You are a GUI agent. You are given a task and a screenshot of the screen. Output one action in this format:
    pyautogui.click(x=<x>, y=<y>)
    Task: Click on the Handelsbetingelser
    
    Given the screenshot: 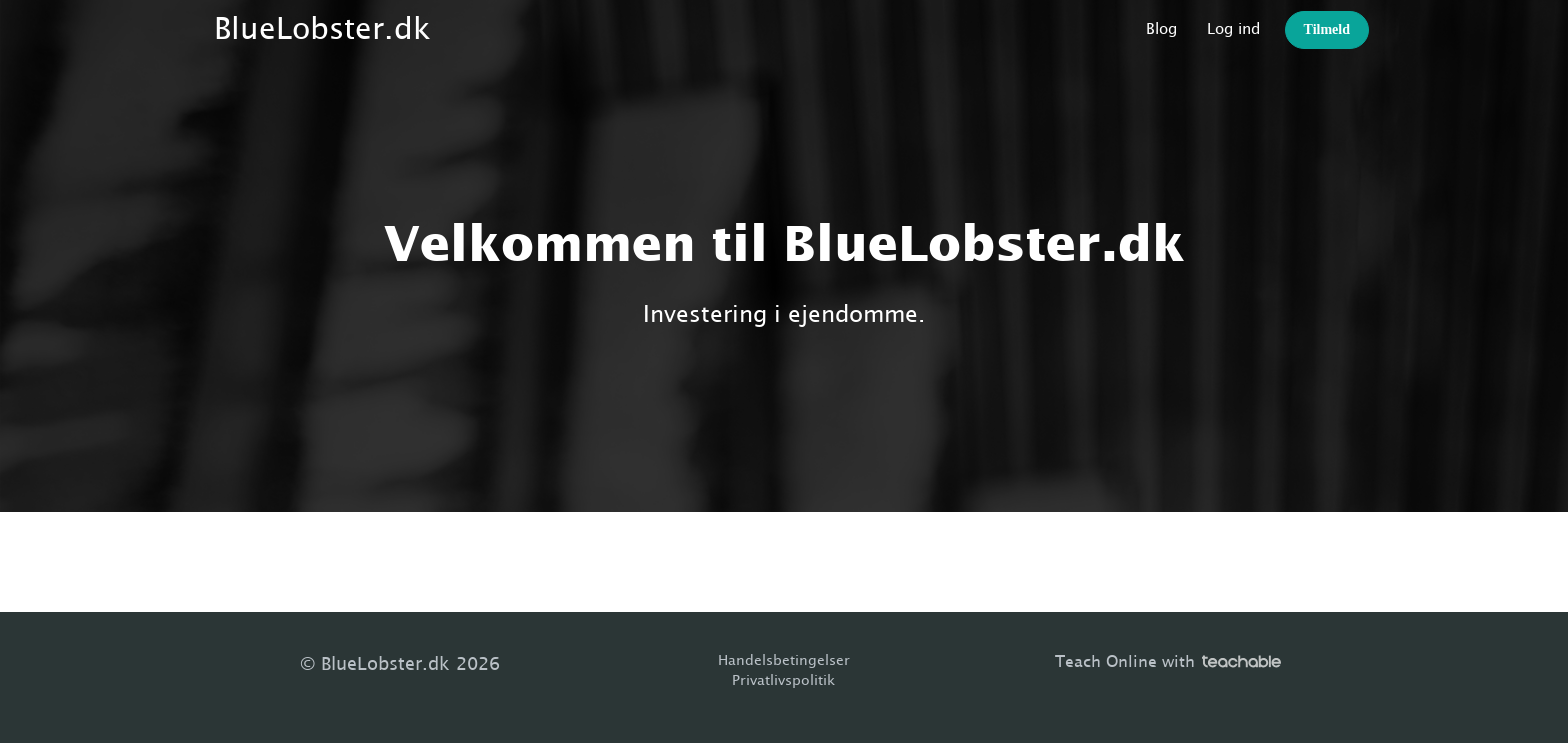 What is the action you would take?
    pyautogui.click(x=784, y=661)
    